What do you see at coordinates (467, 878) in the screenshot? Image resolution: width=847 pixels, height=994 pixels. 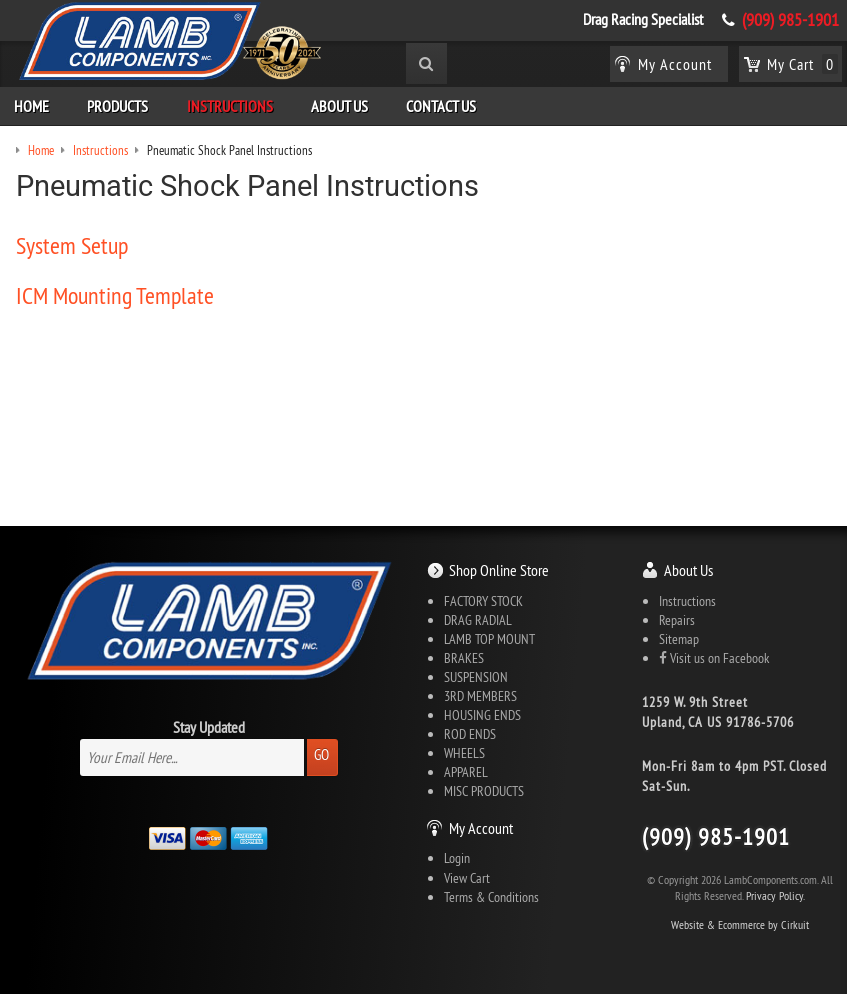 I see `View Cart` at bounding box center [467, 878].